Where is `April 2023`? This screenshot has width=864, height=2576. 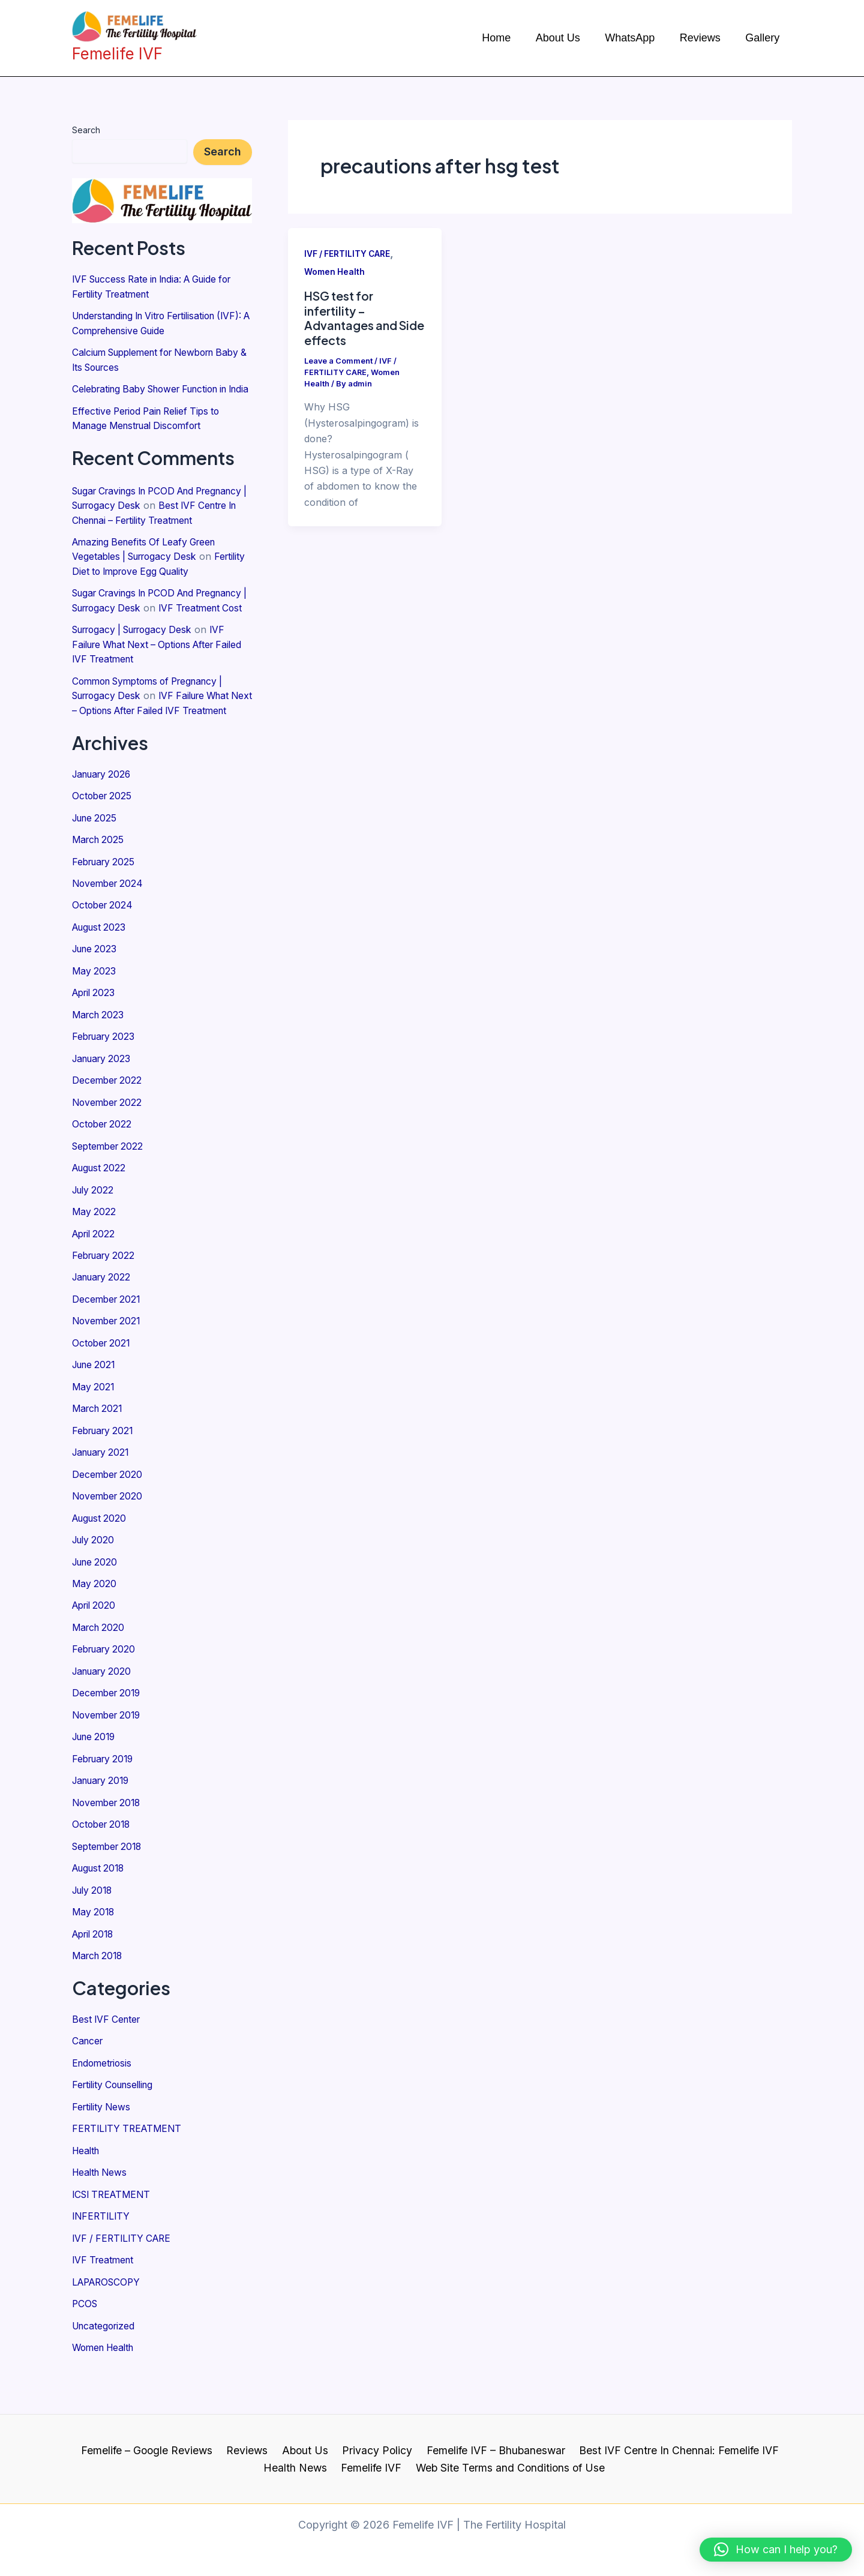 April 2023 is located at coordinates (95, 1041).